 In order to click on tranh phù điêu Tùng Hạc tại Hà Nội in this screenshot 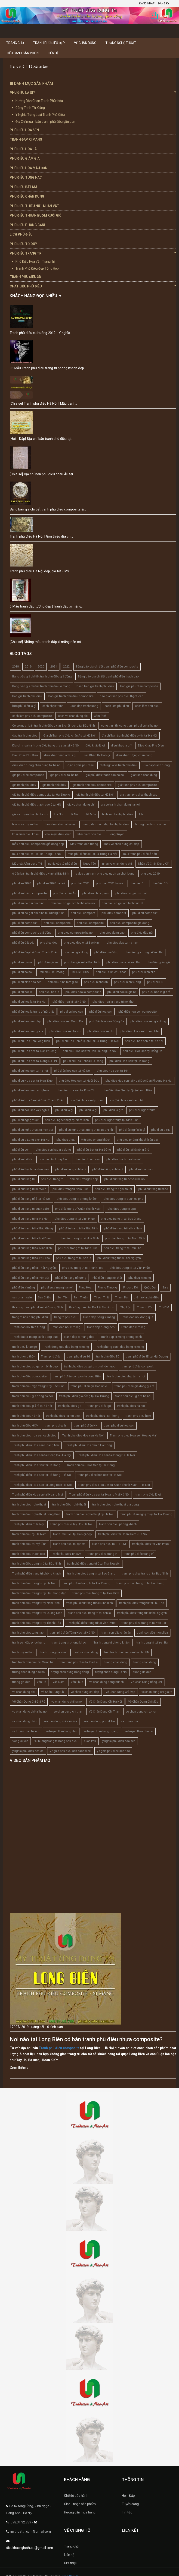, I will do `click(72, 1632)`.